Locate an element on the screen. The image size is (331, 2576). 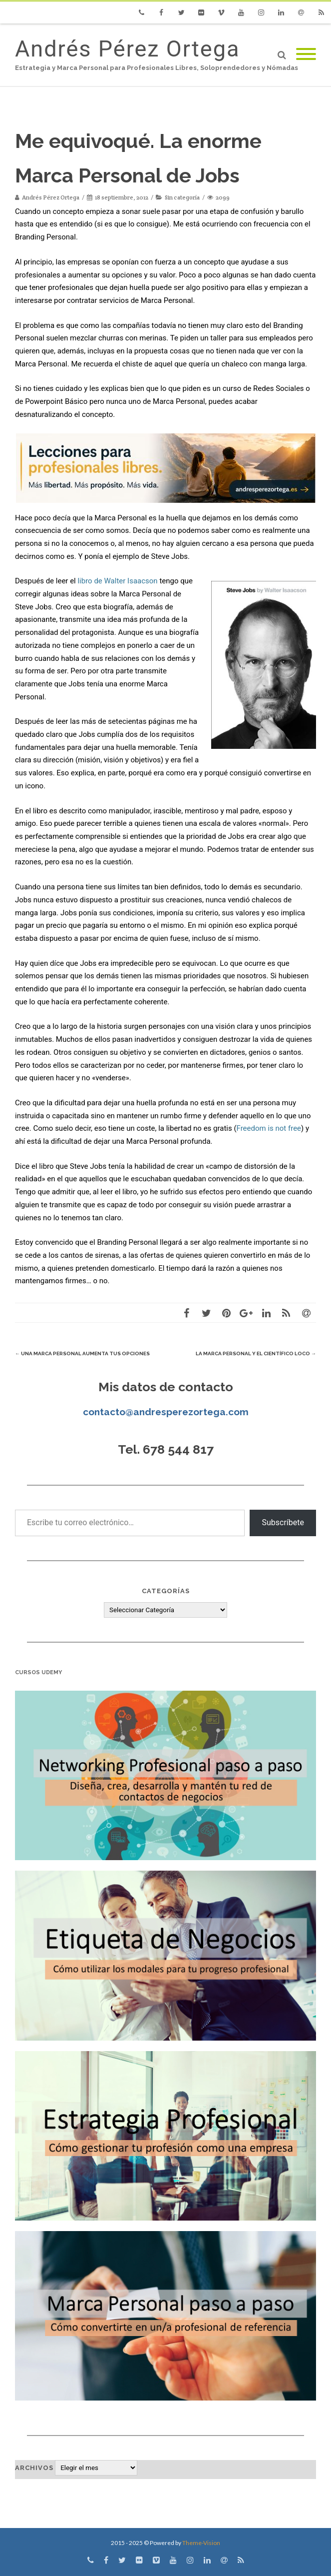
Categorías is located at coordinates (166, 1591).